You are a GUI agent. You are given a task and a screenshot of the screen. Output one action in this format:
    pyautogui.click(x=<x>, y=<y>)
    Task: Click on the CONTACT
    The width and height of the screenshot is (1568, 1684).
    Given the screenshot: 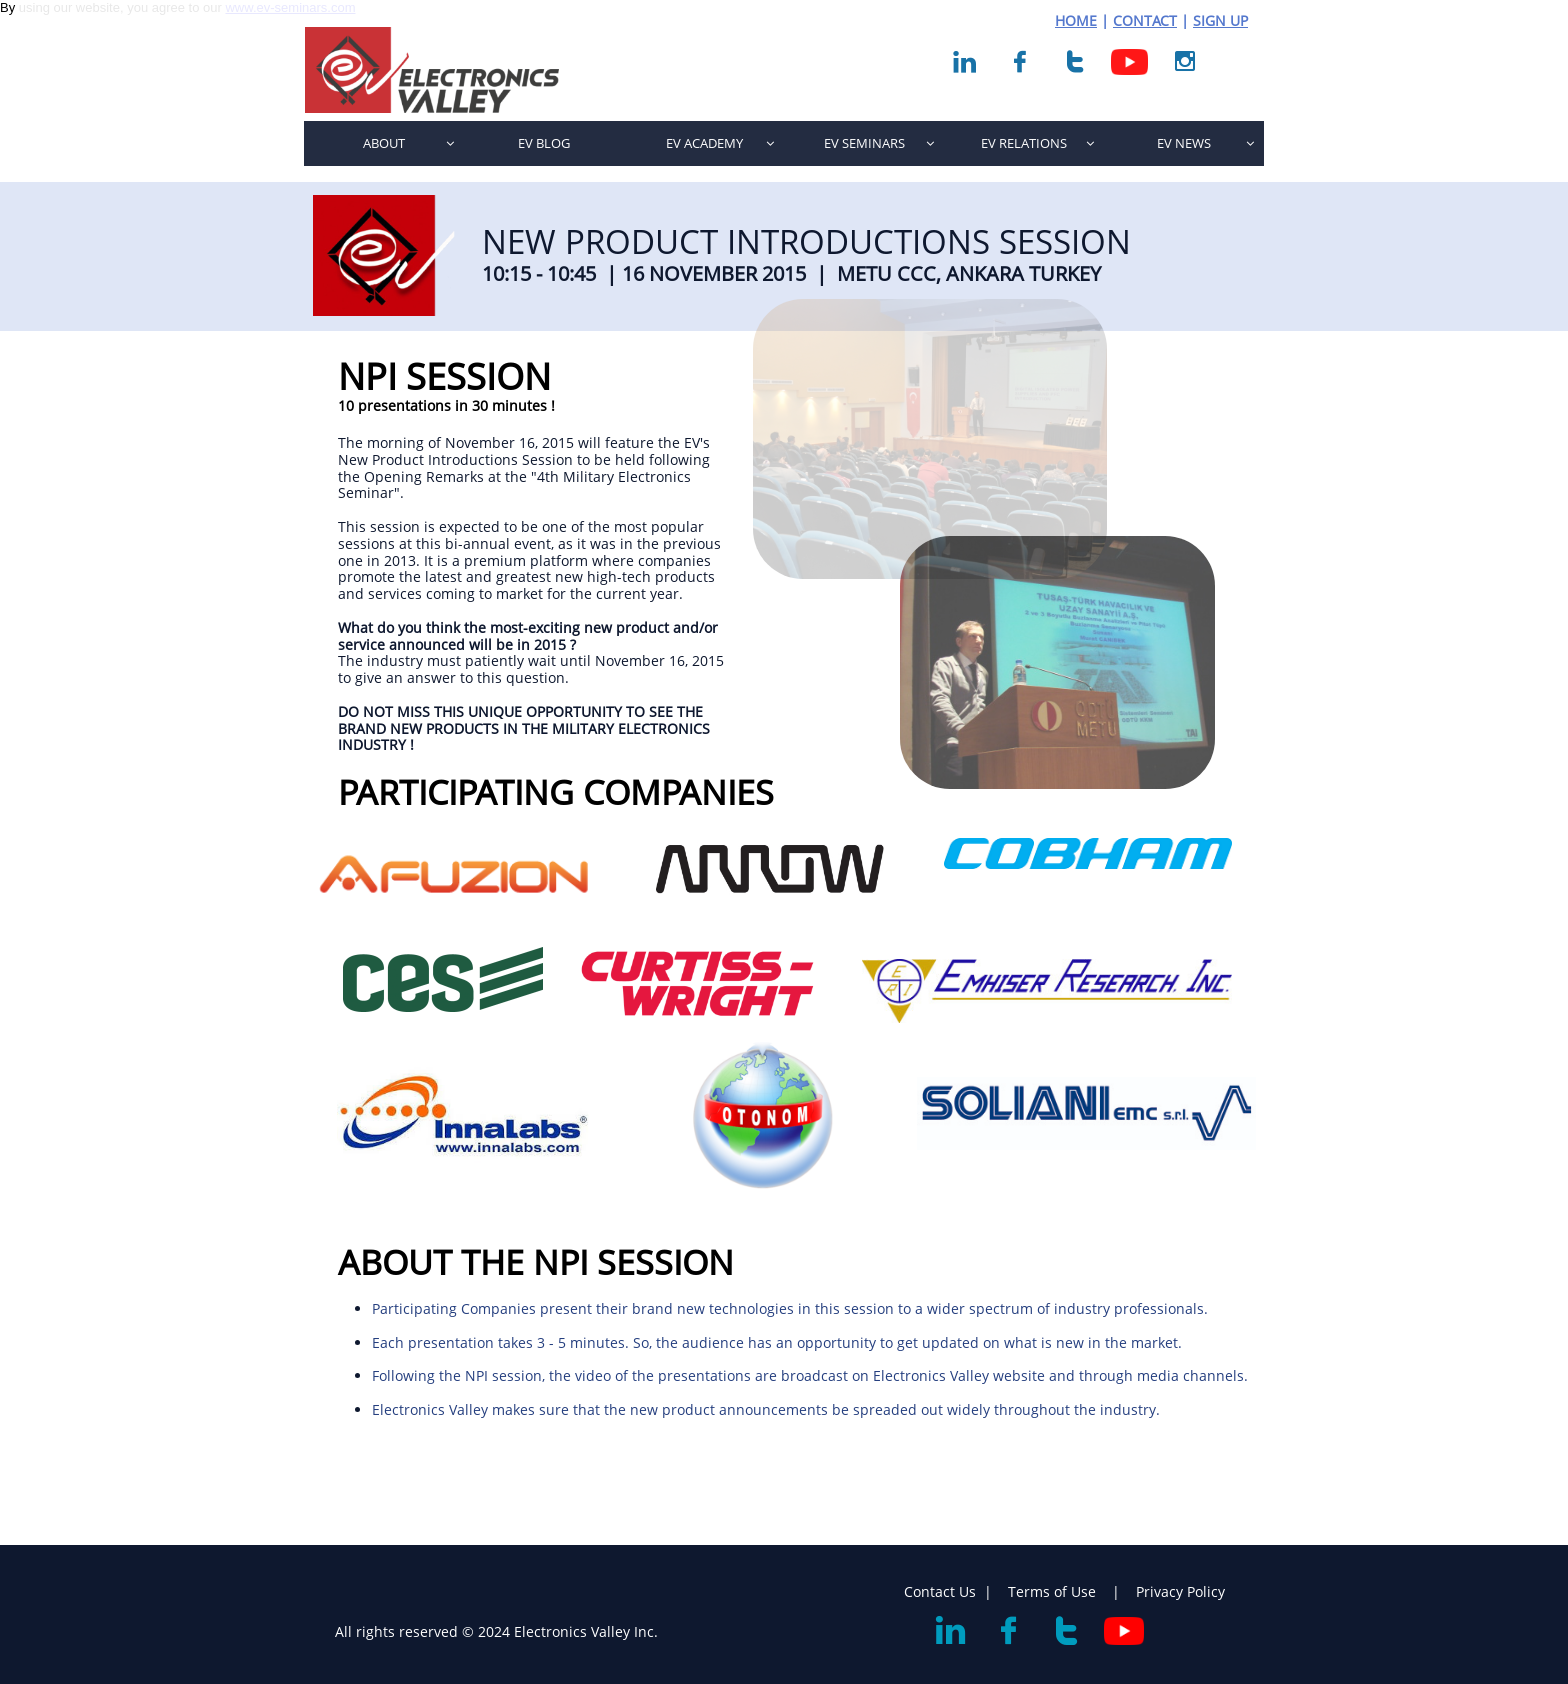 What is the action you would take?
    pyautogui.click(x=1145, y=20)
    